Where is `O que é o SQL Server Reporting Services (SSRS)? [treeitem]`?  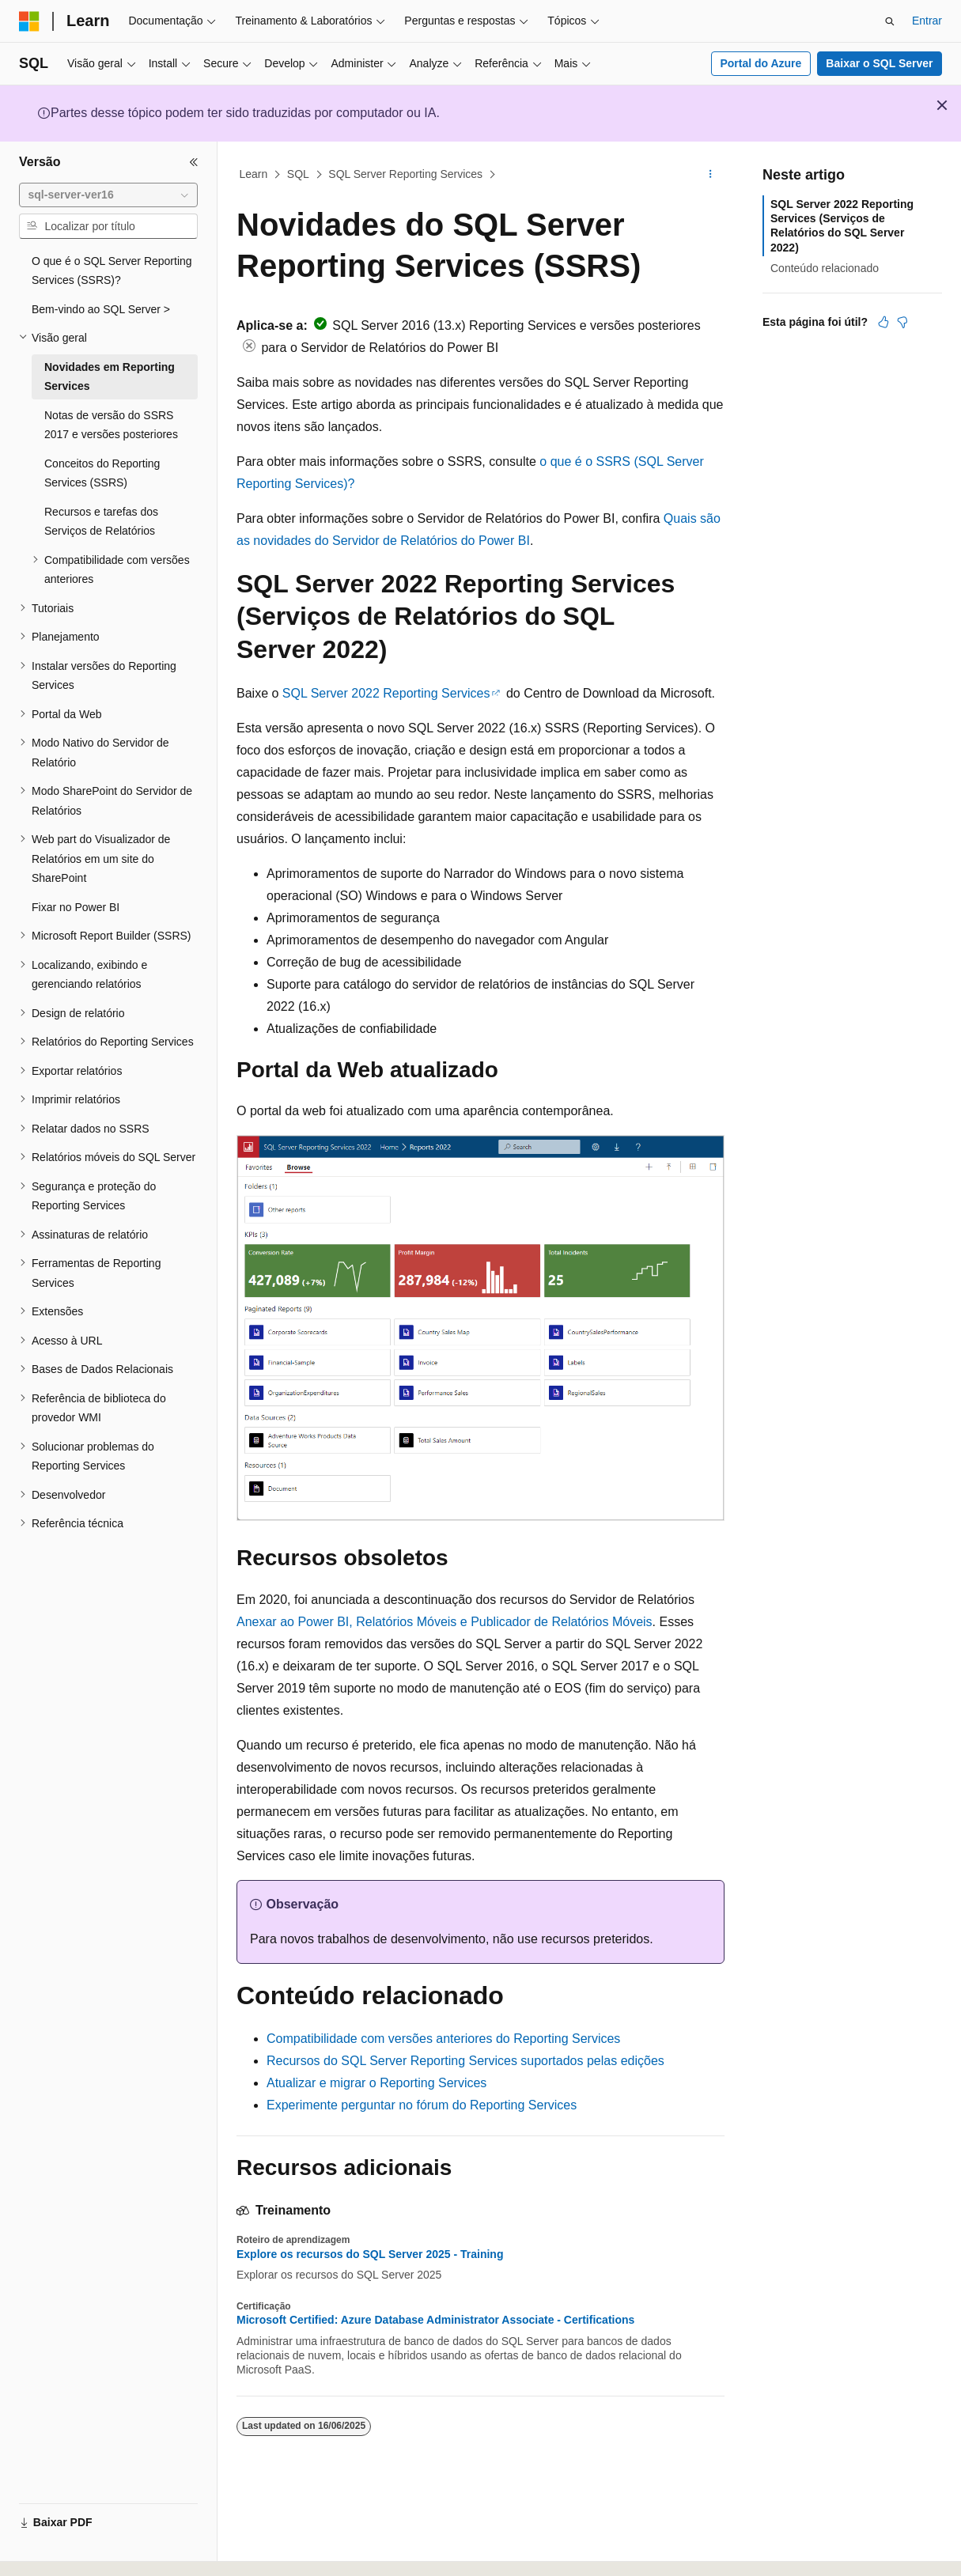
O que é o SQL Server Reporting Services (SSRS)? [treeitem] is located at coordinates (112, 271).